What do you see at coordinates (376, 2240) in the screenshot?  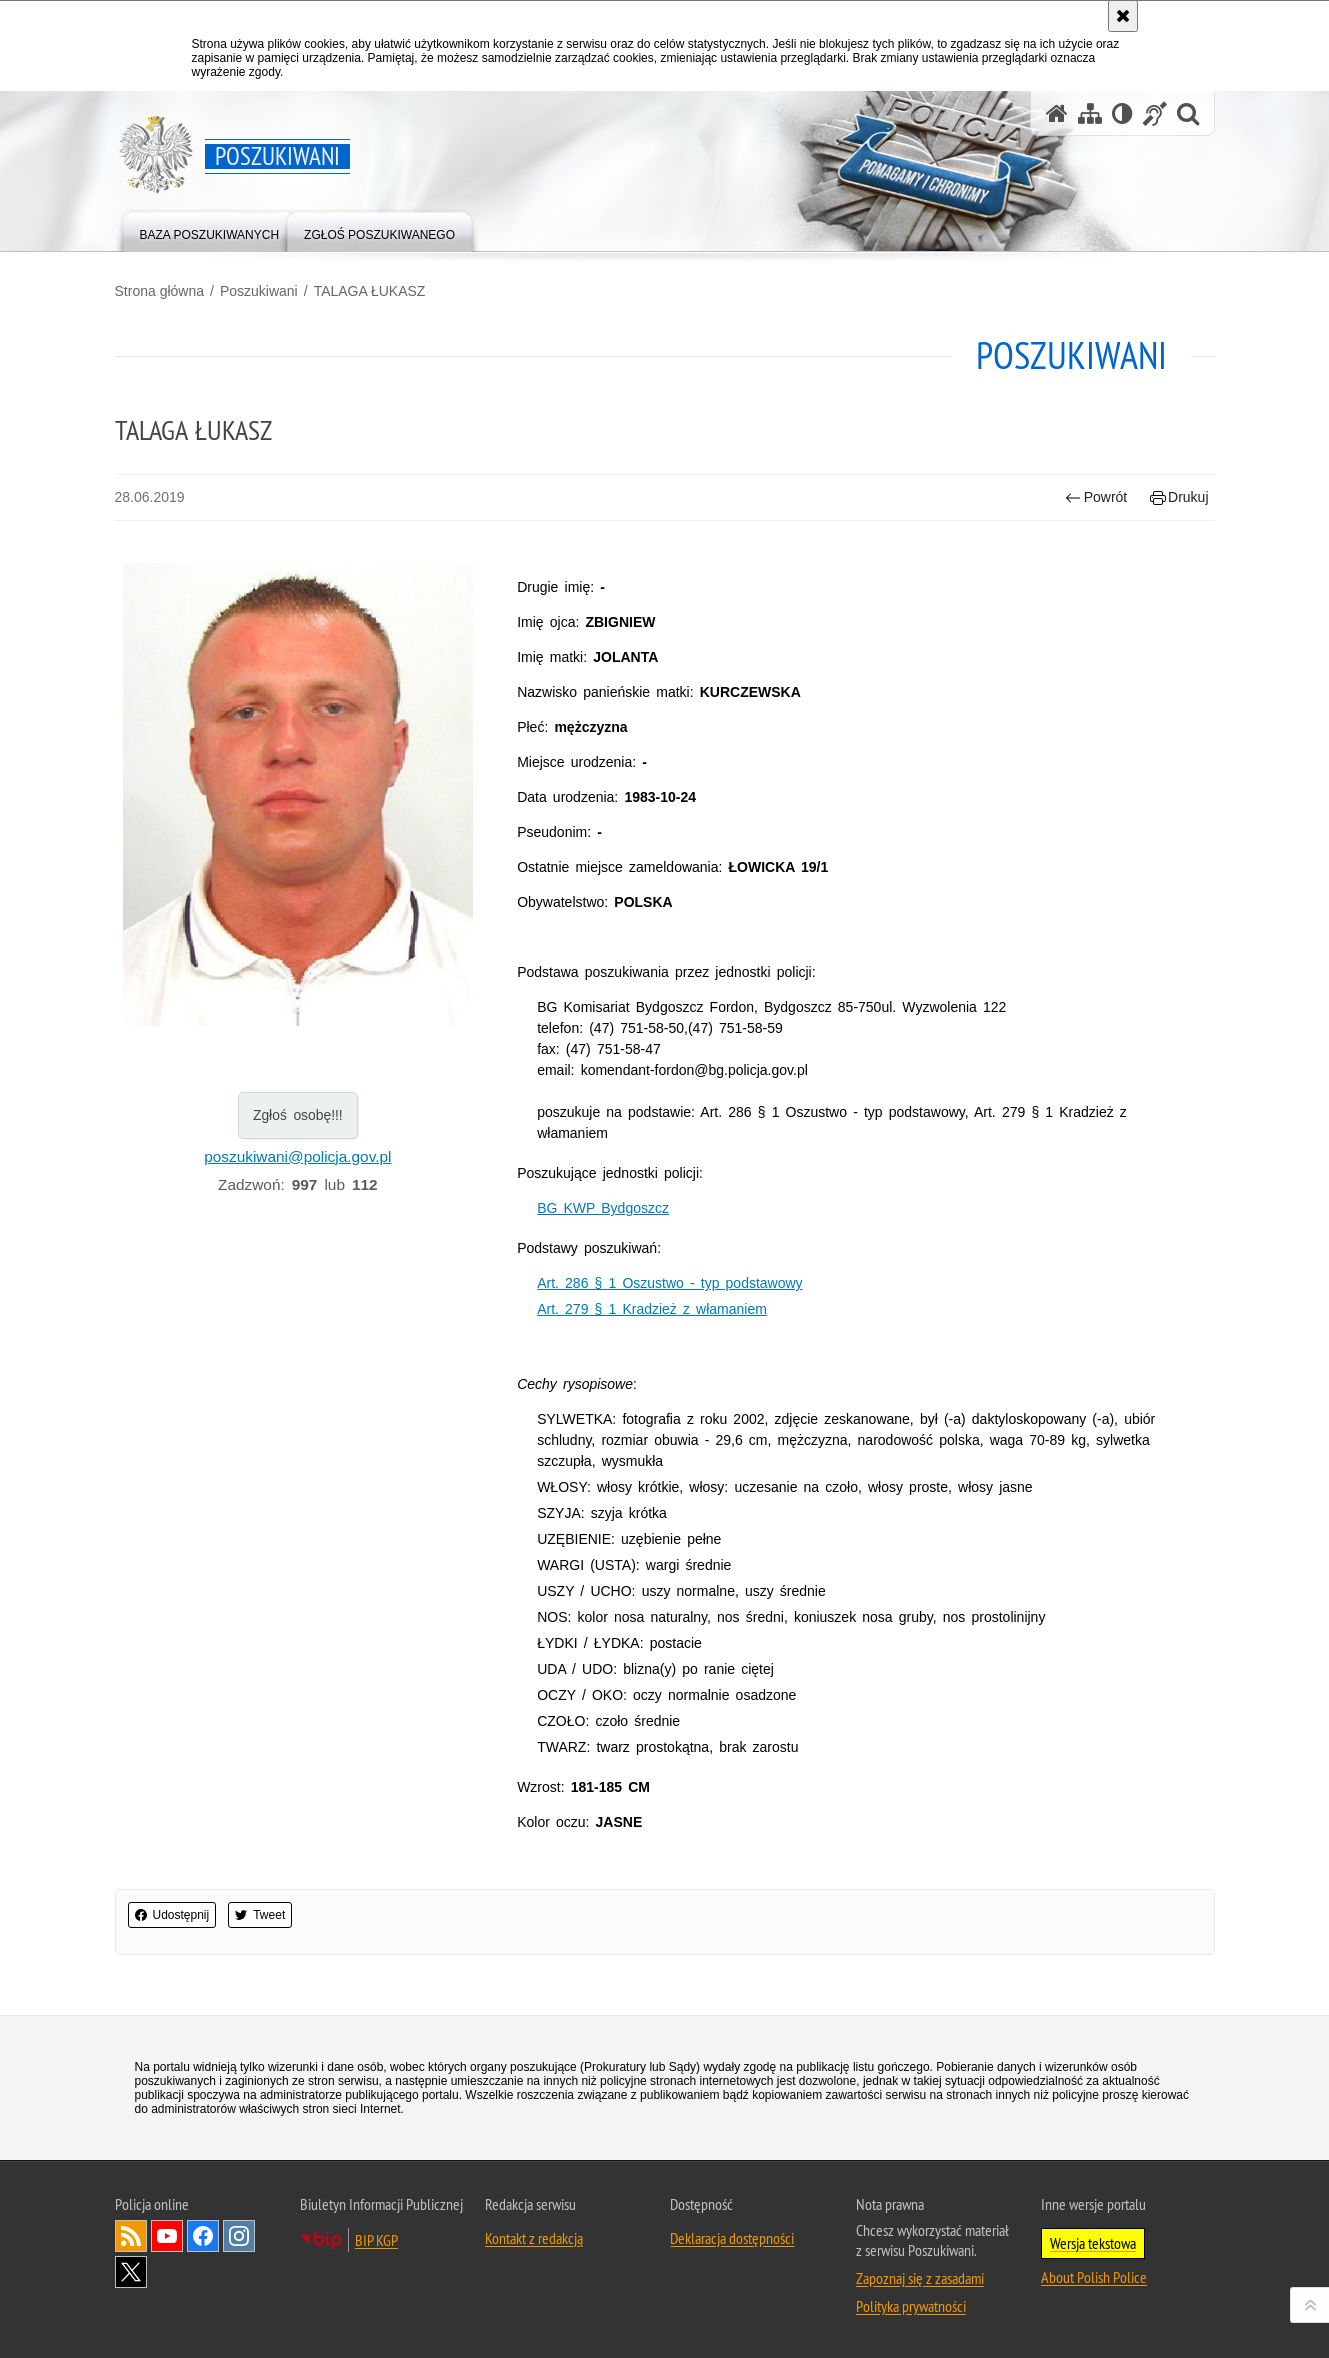 I see `BIP KGP [Uwaga. Ten link otwiera nowe okno.]` at bounding box center [376, 2240].